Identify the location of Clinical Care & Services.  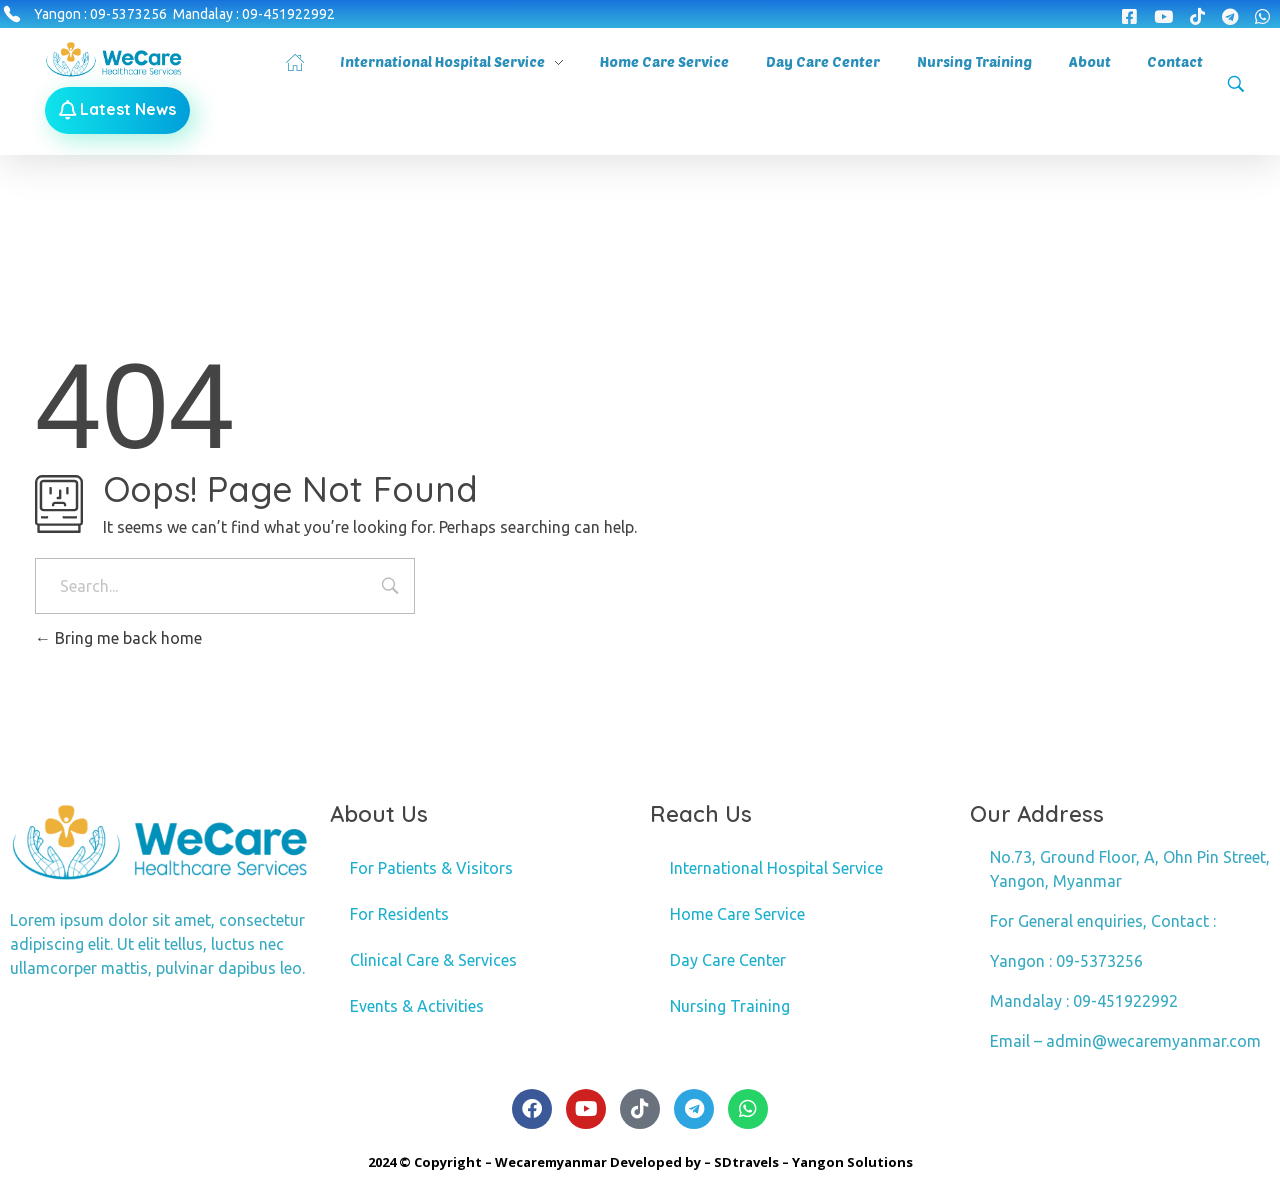
(433, 960).